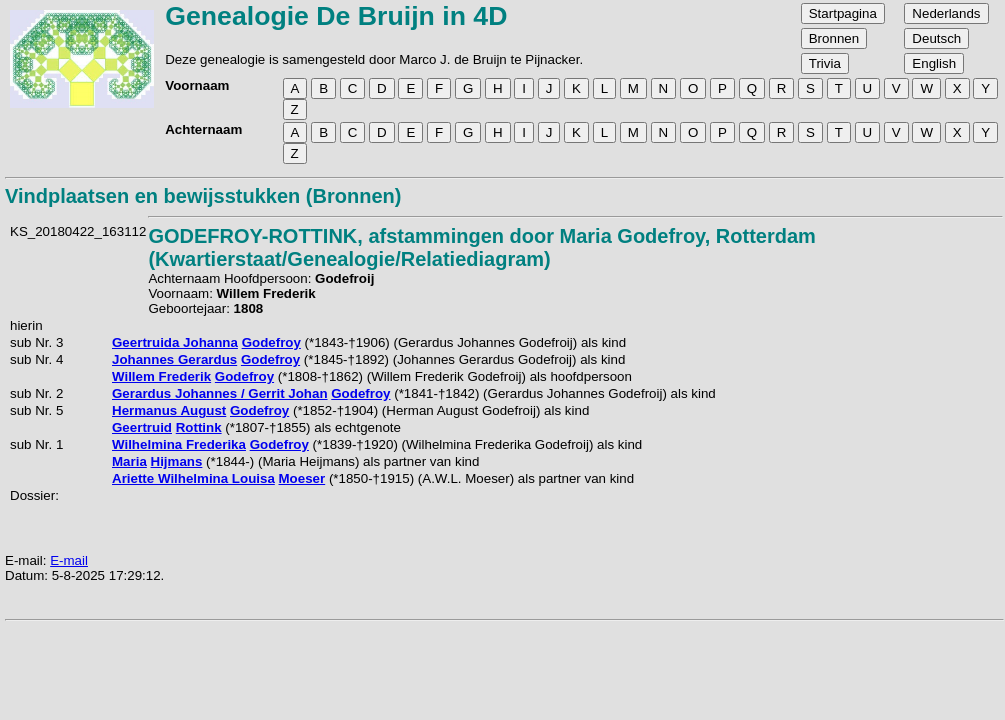  I want to click on sub Nr. 2, so click(36, 393).